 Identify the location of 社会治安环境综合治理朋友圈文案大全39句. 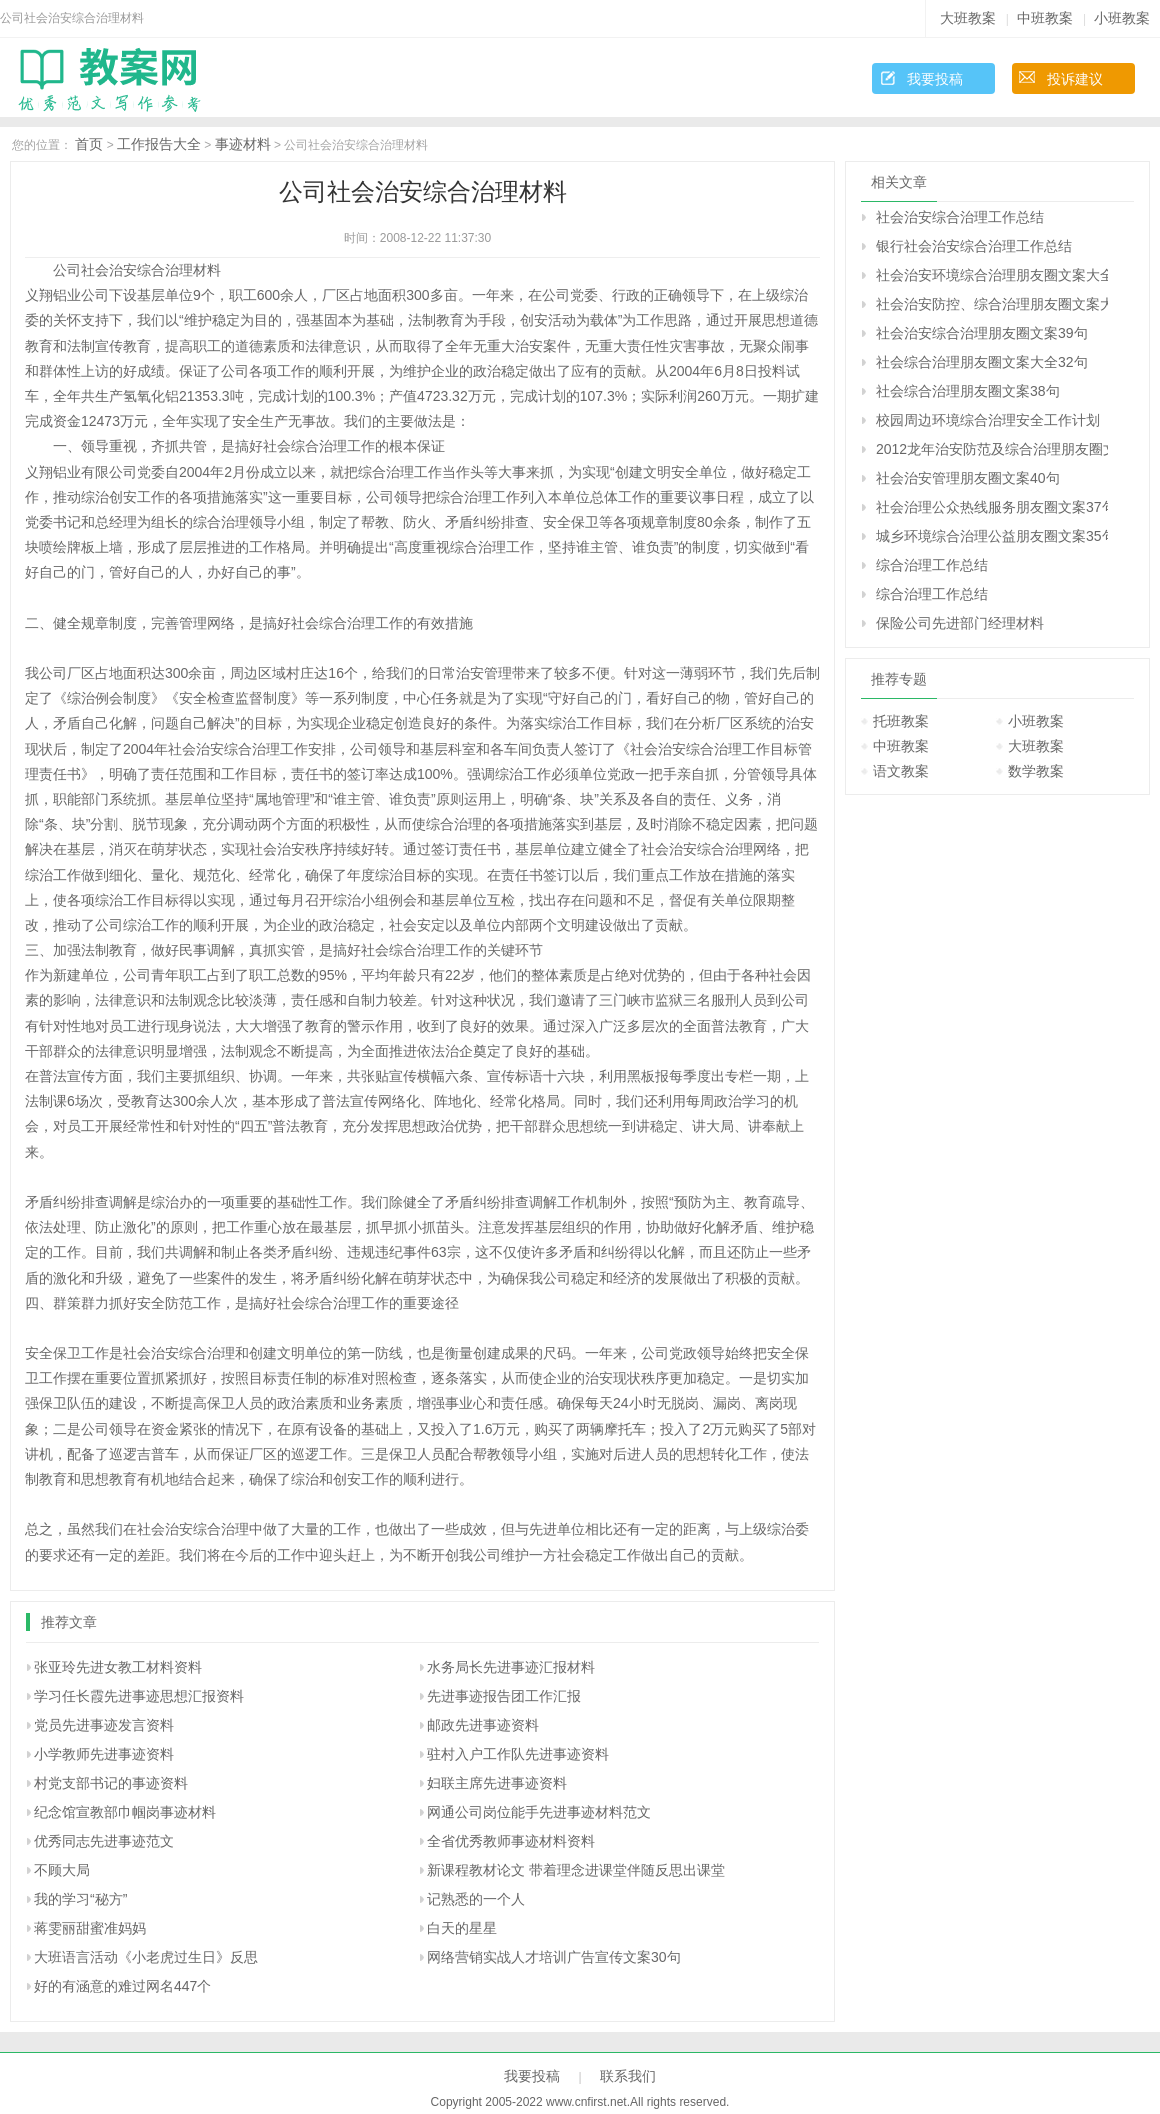
(992, 275).